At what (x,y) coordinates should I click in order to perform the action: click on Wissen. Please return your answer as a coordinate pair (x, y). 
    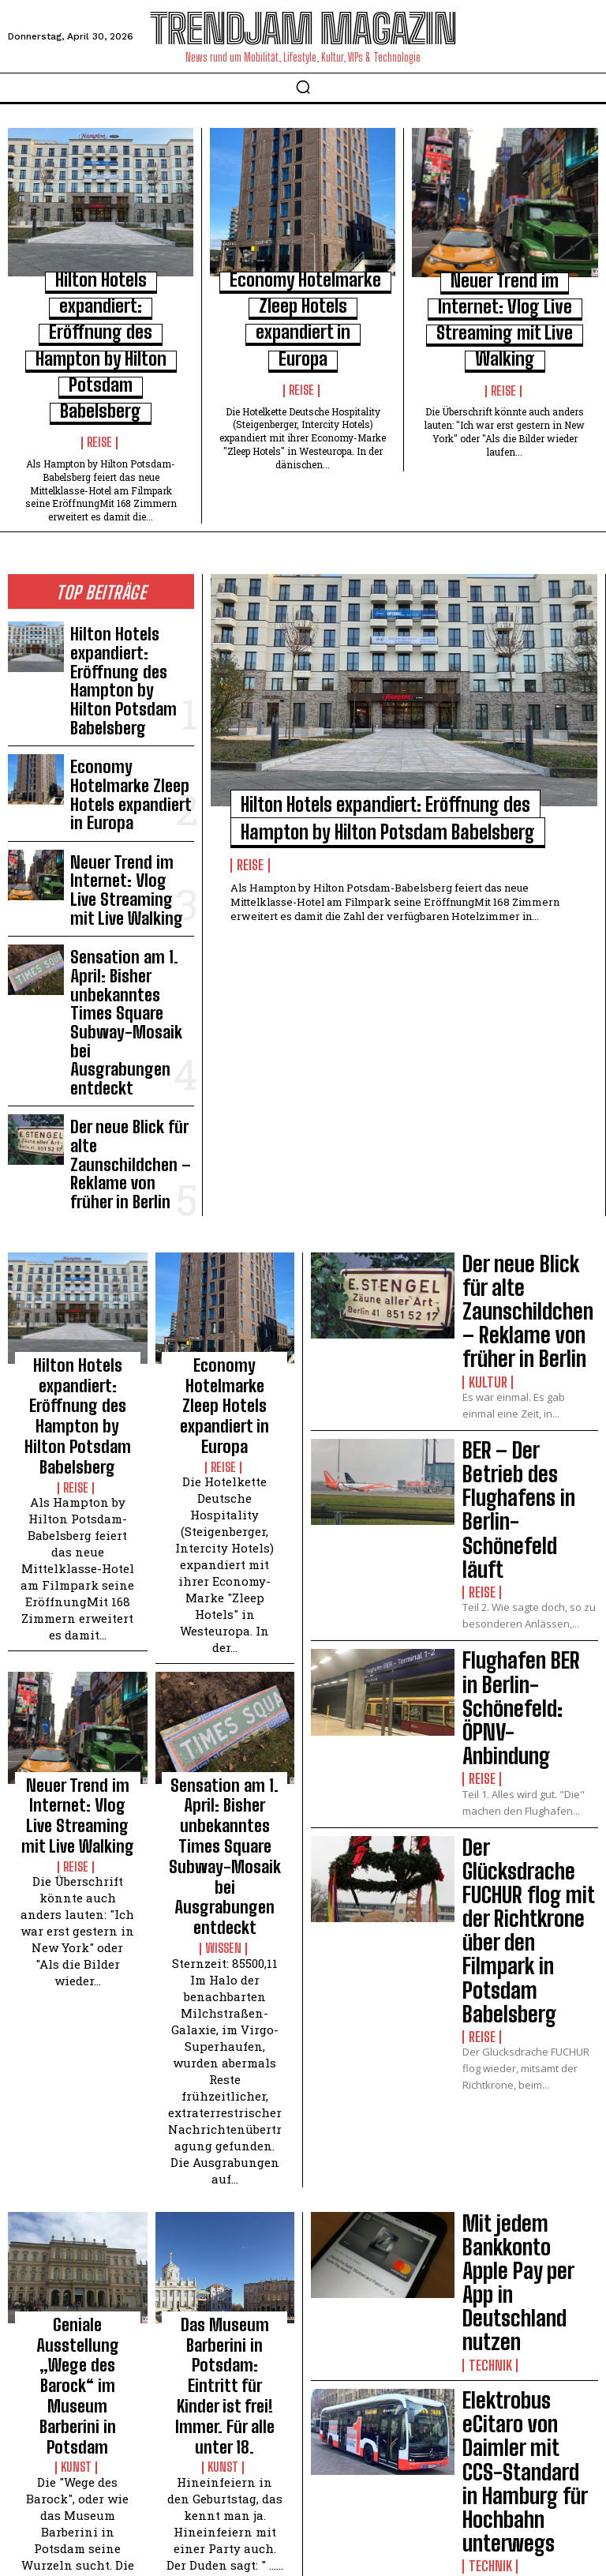
    Looking at the image, I should click on (224, 1461).